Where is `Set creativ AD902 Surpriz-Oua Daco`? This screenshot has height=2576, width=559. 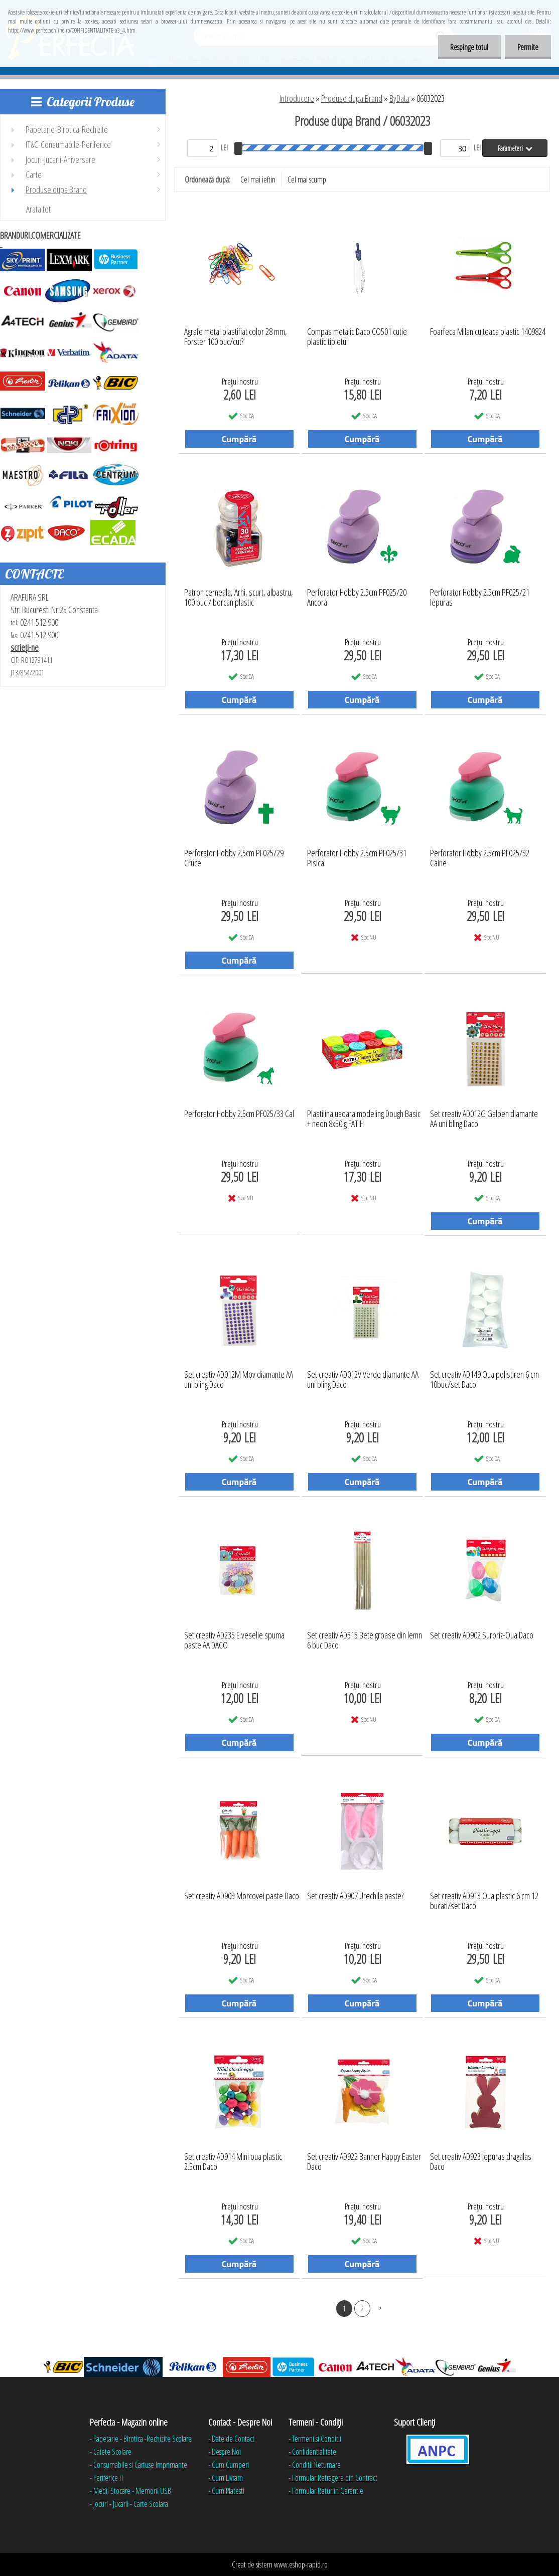
Set creativ AD902 Surpriz-Oua Daco is located at coordinates (481, 1635).